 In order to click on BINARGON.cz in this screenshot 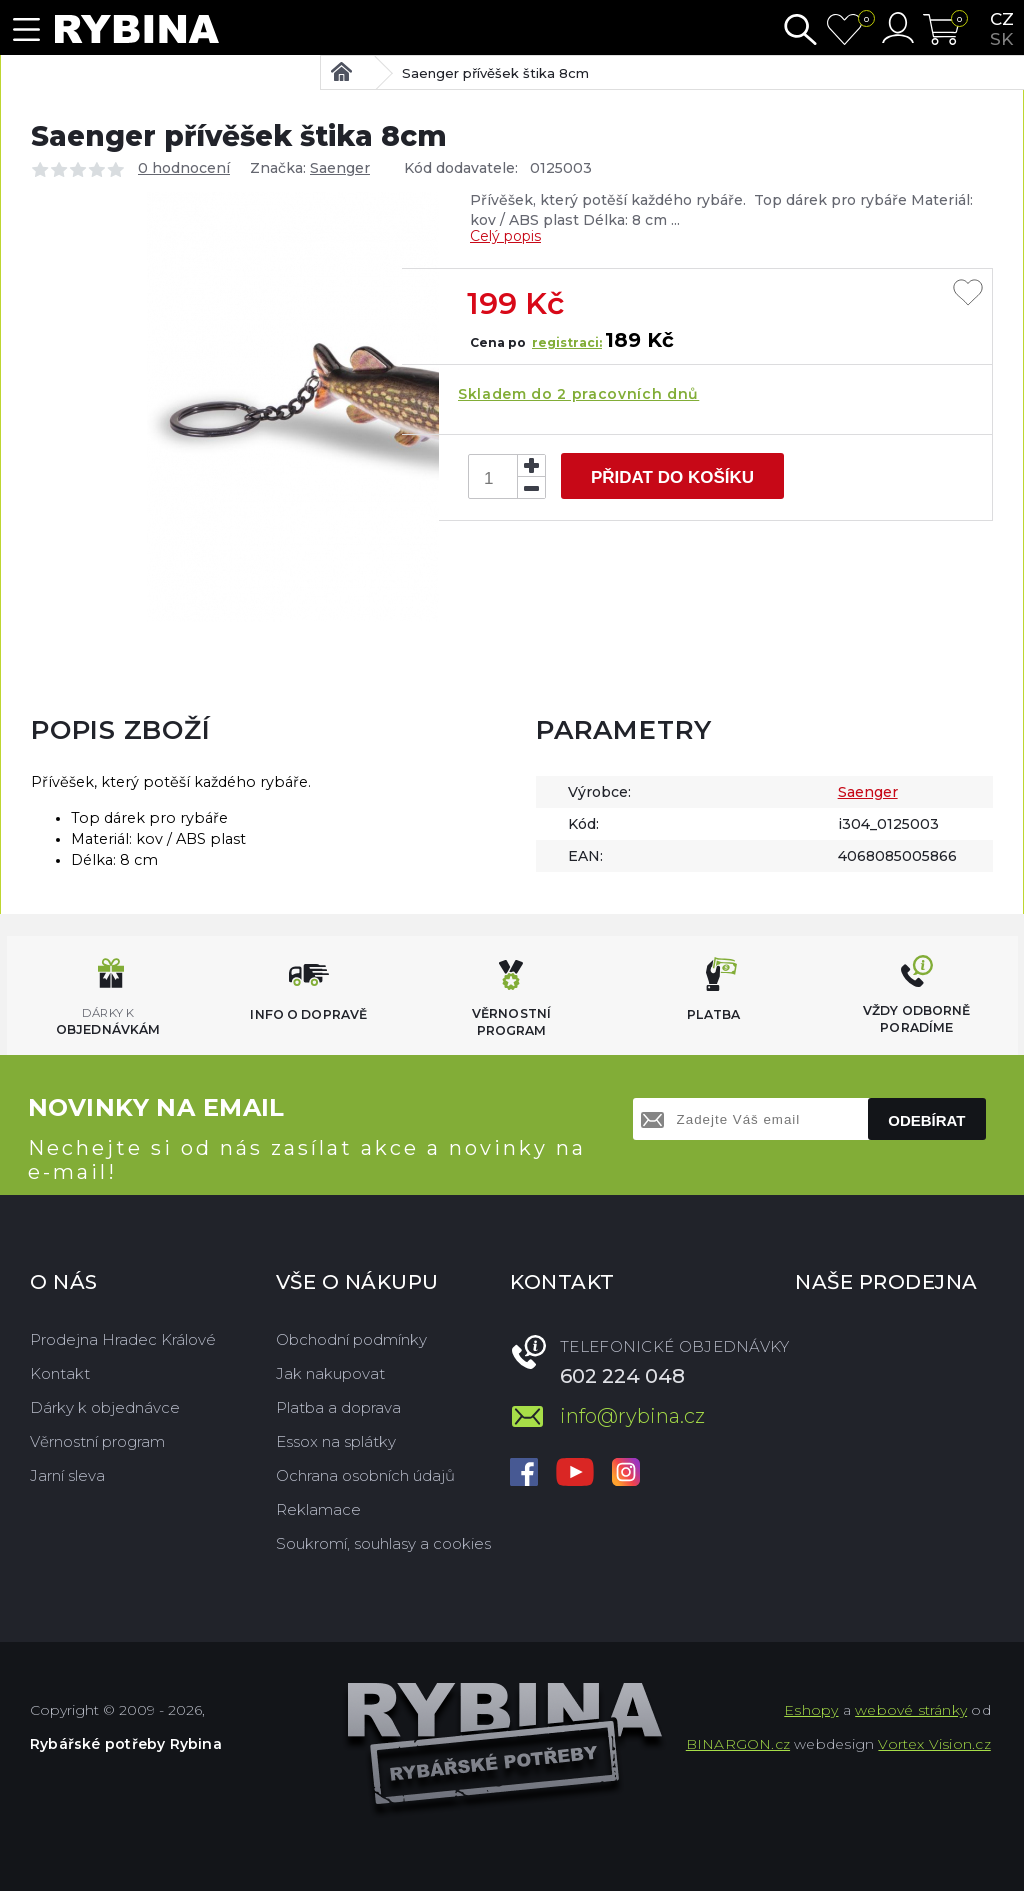, I will do `click(738, 1744)`.